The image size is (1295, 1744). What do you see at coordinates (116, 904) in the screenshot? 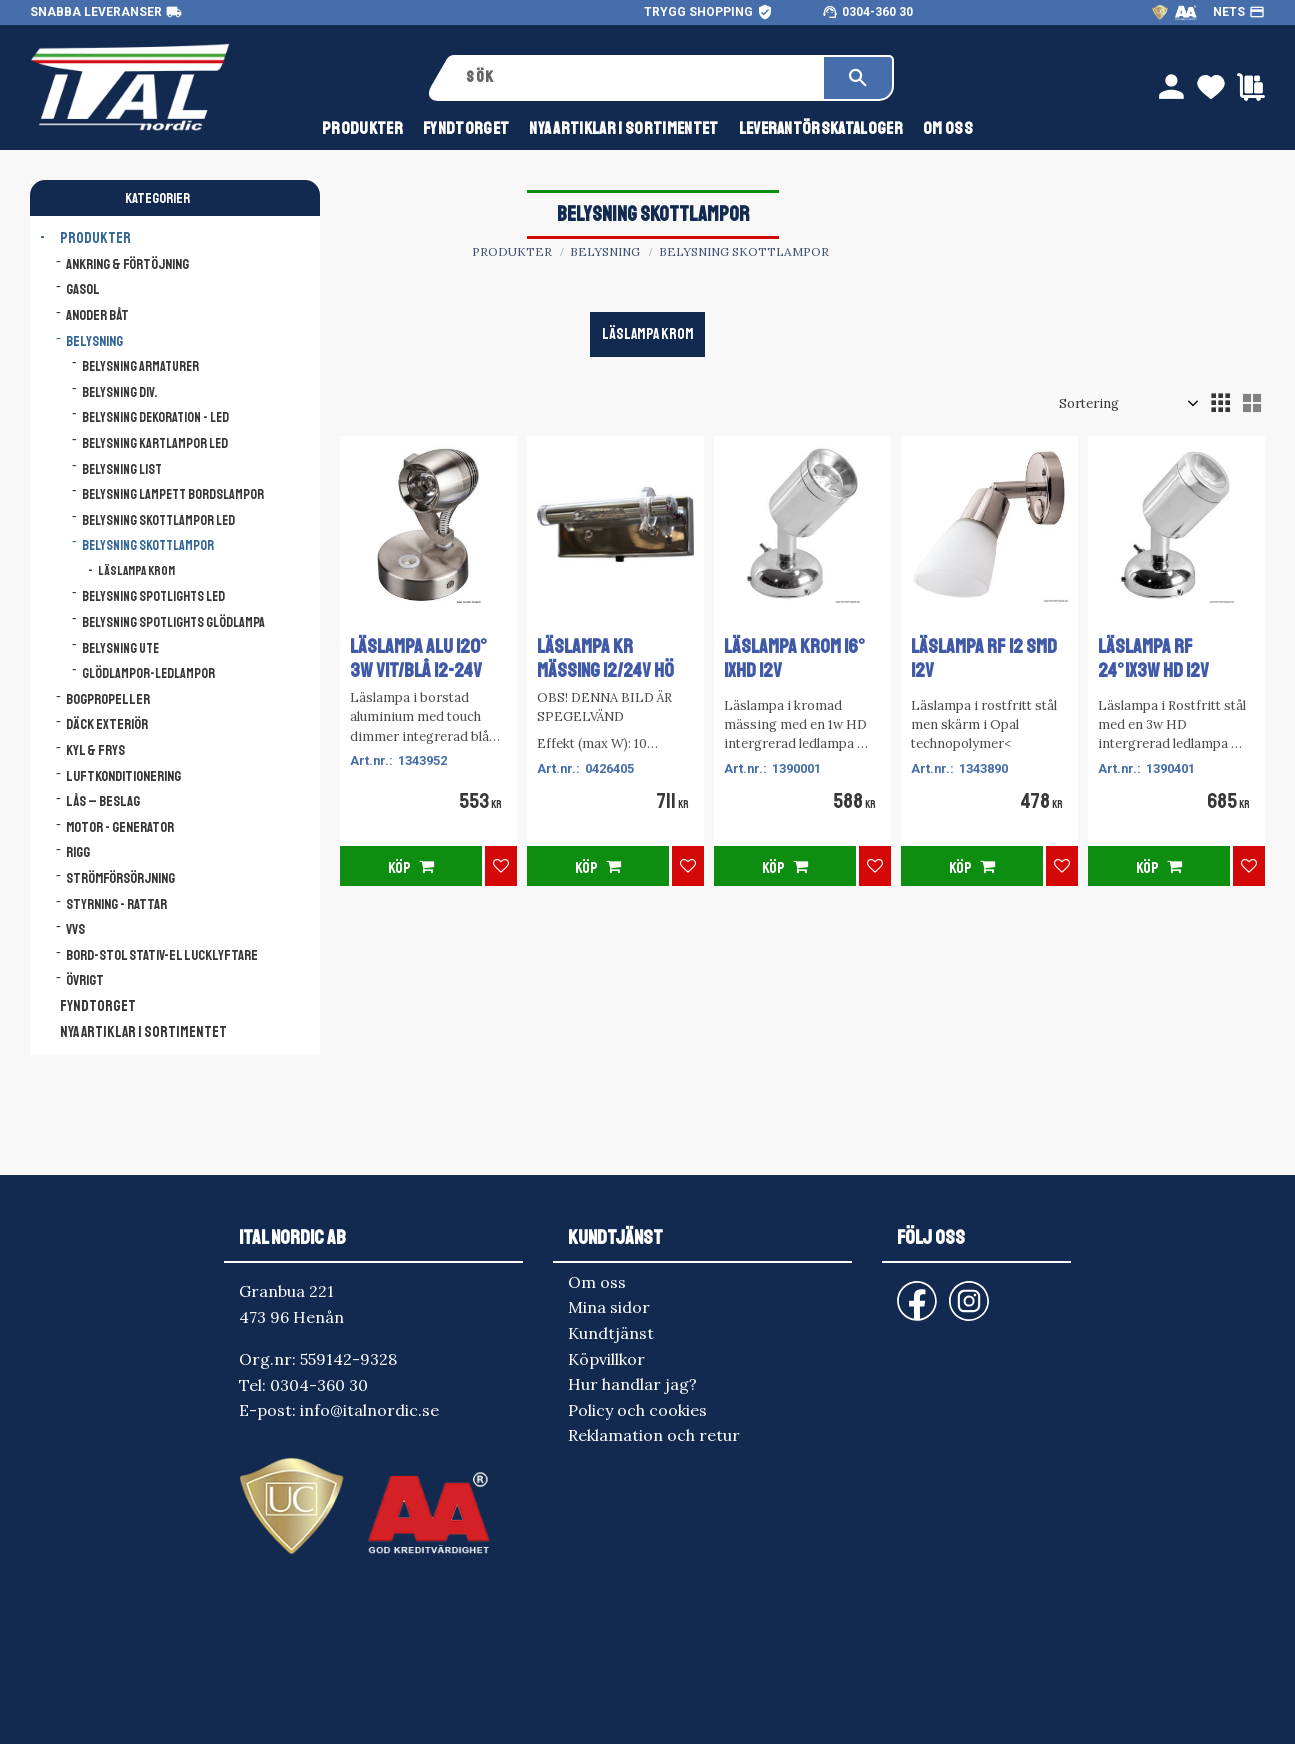
I see `Styrning - Rattar [menuitem]` at bounding box center [116, 904].